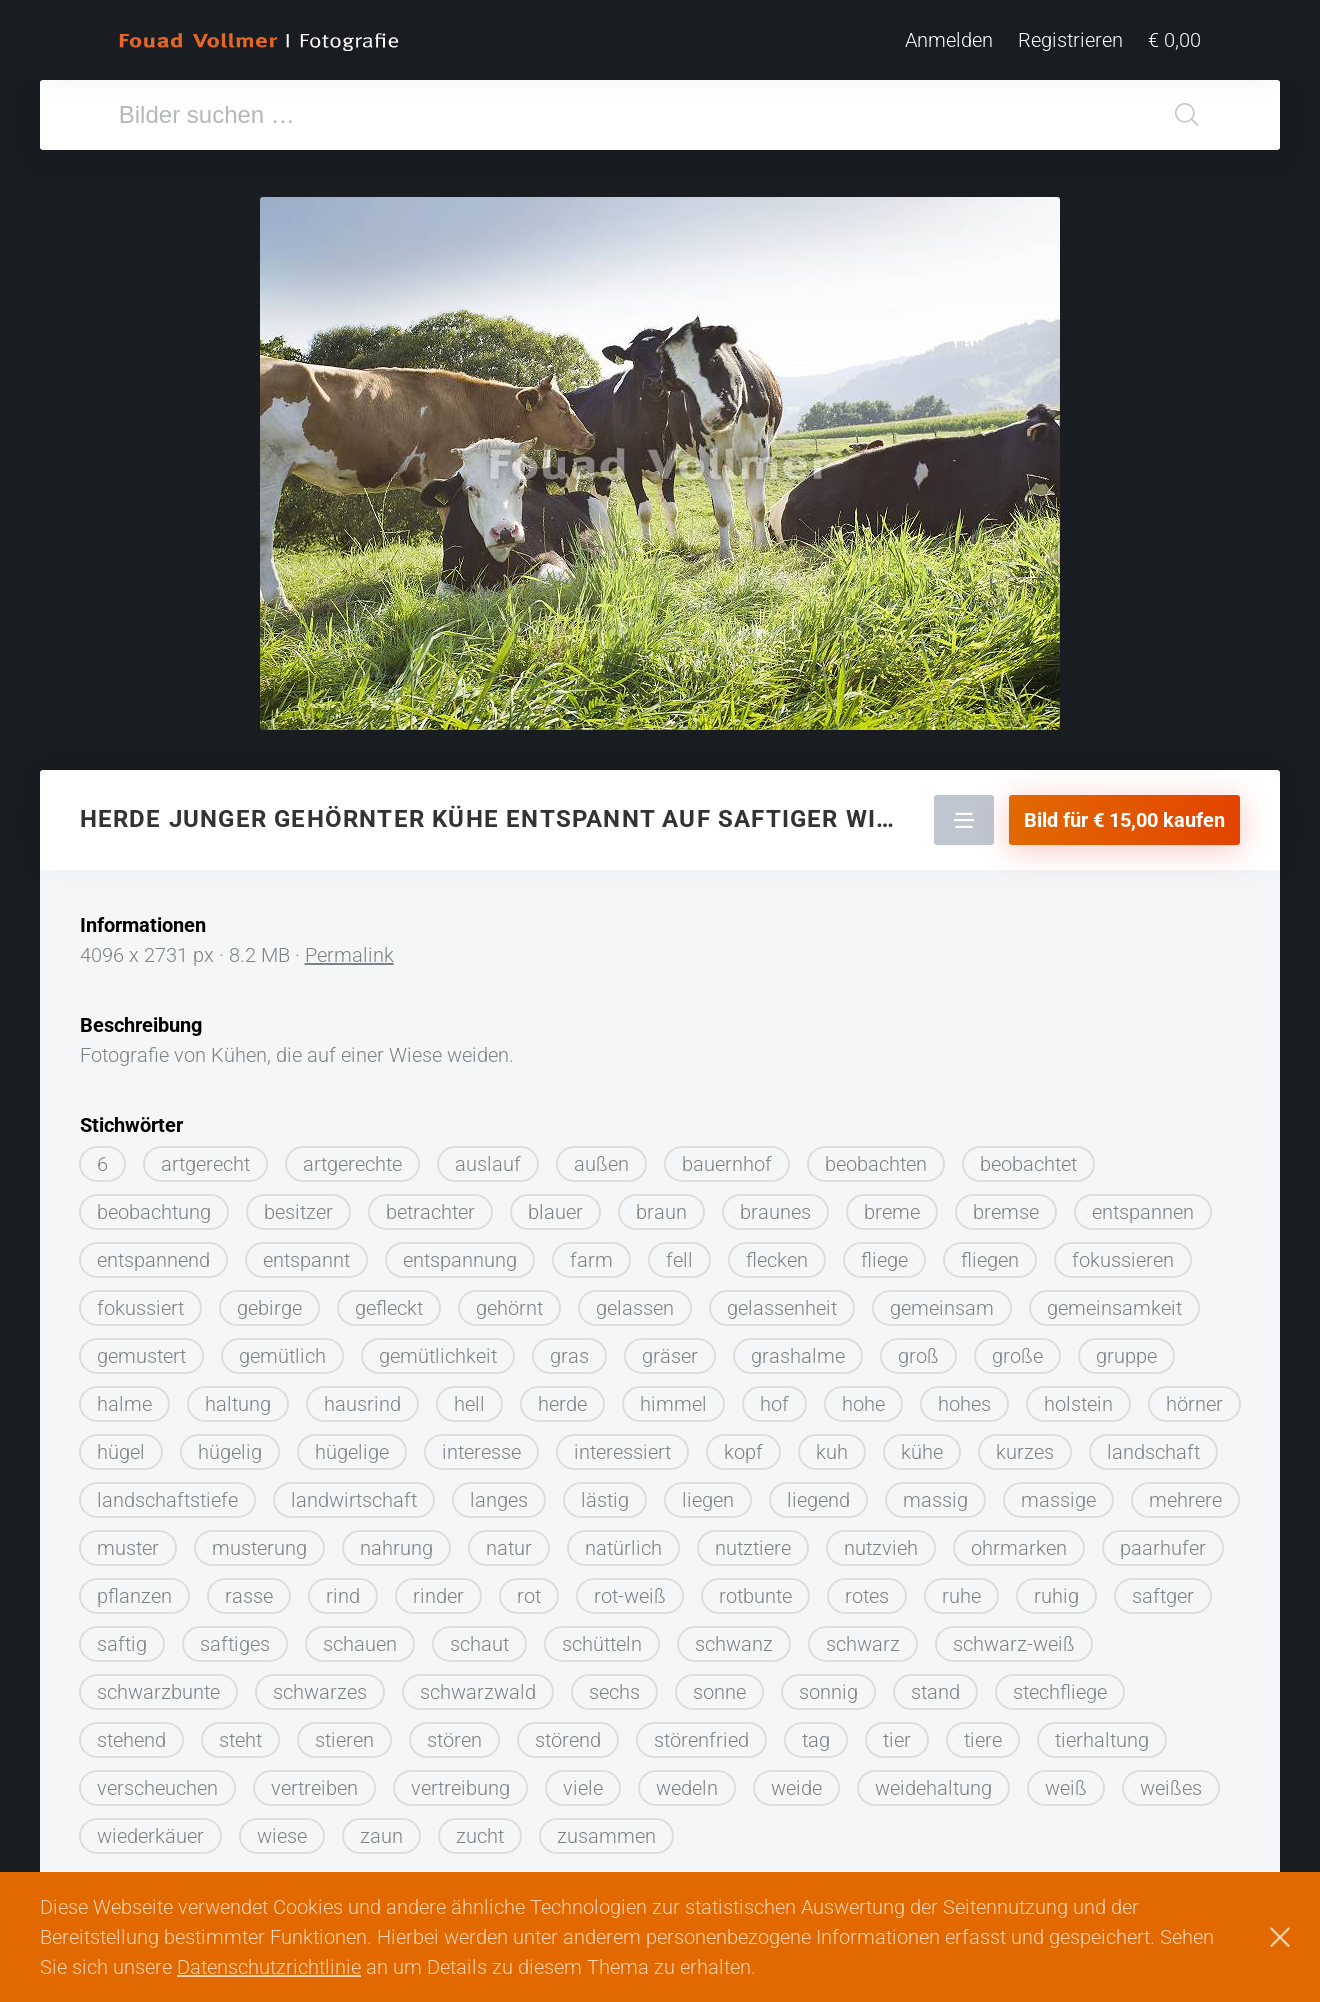 Image resolution: width=1320 pixels, height=2002 pixels. Describe the element at coordinates (591, 1252) in the screenshot. I see `farm` at that location.